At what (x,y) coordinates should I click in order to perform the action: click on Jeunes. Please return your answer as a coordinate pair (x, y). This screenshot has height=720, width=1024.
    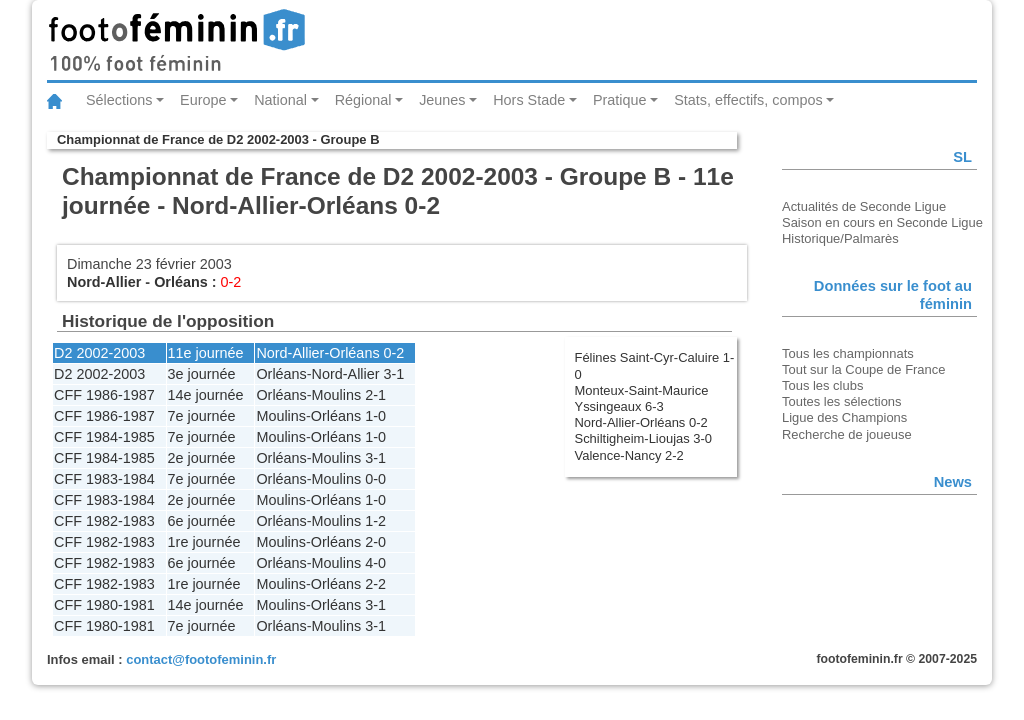
    Looking at the image, I should click on (442, 100).